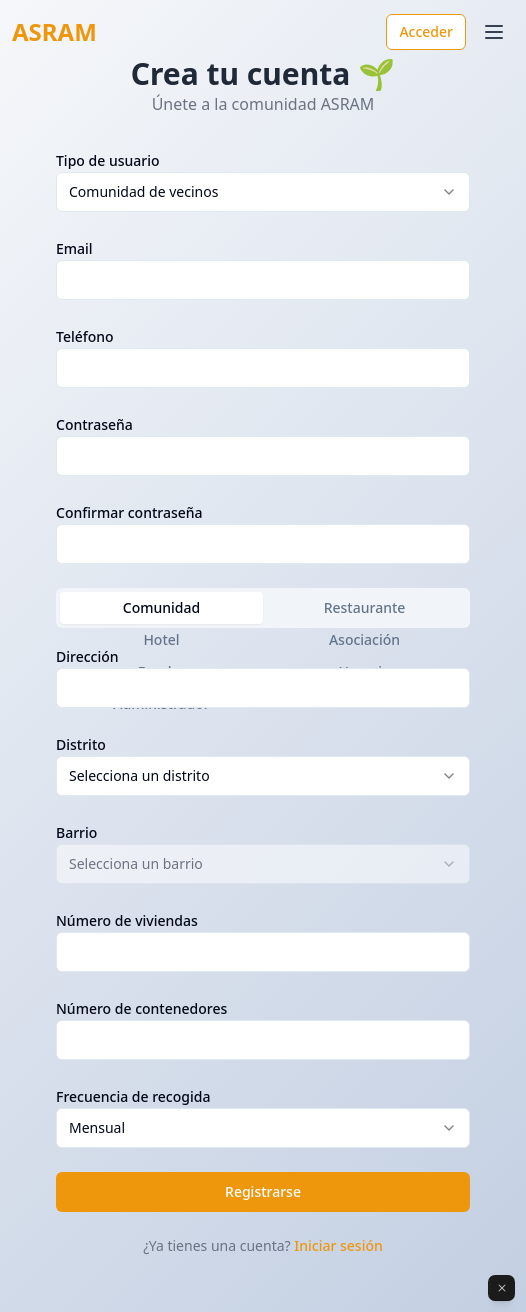  I want to click on Número de contenedores, so click(141, 1008).